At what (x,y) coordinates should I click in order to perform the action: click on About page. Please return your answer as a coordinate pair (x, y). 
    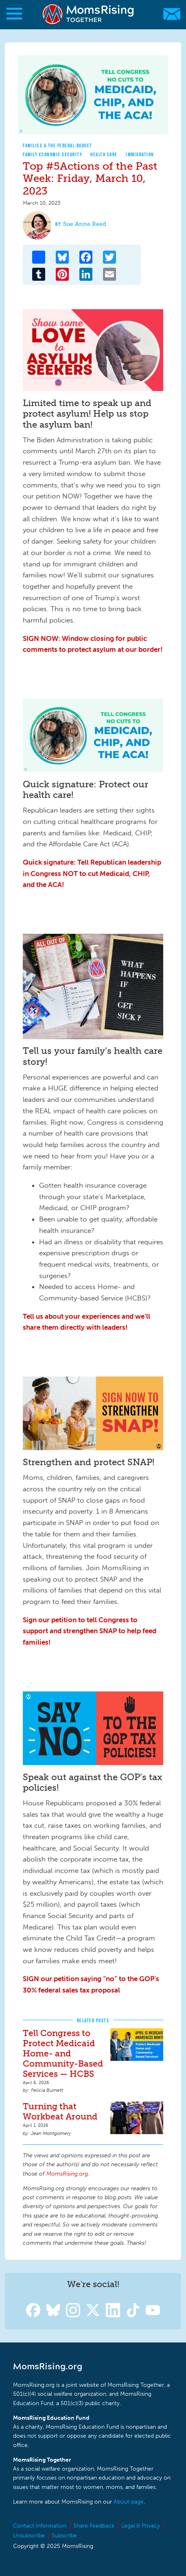
    Looking at the image, I should click on (129, 2501).